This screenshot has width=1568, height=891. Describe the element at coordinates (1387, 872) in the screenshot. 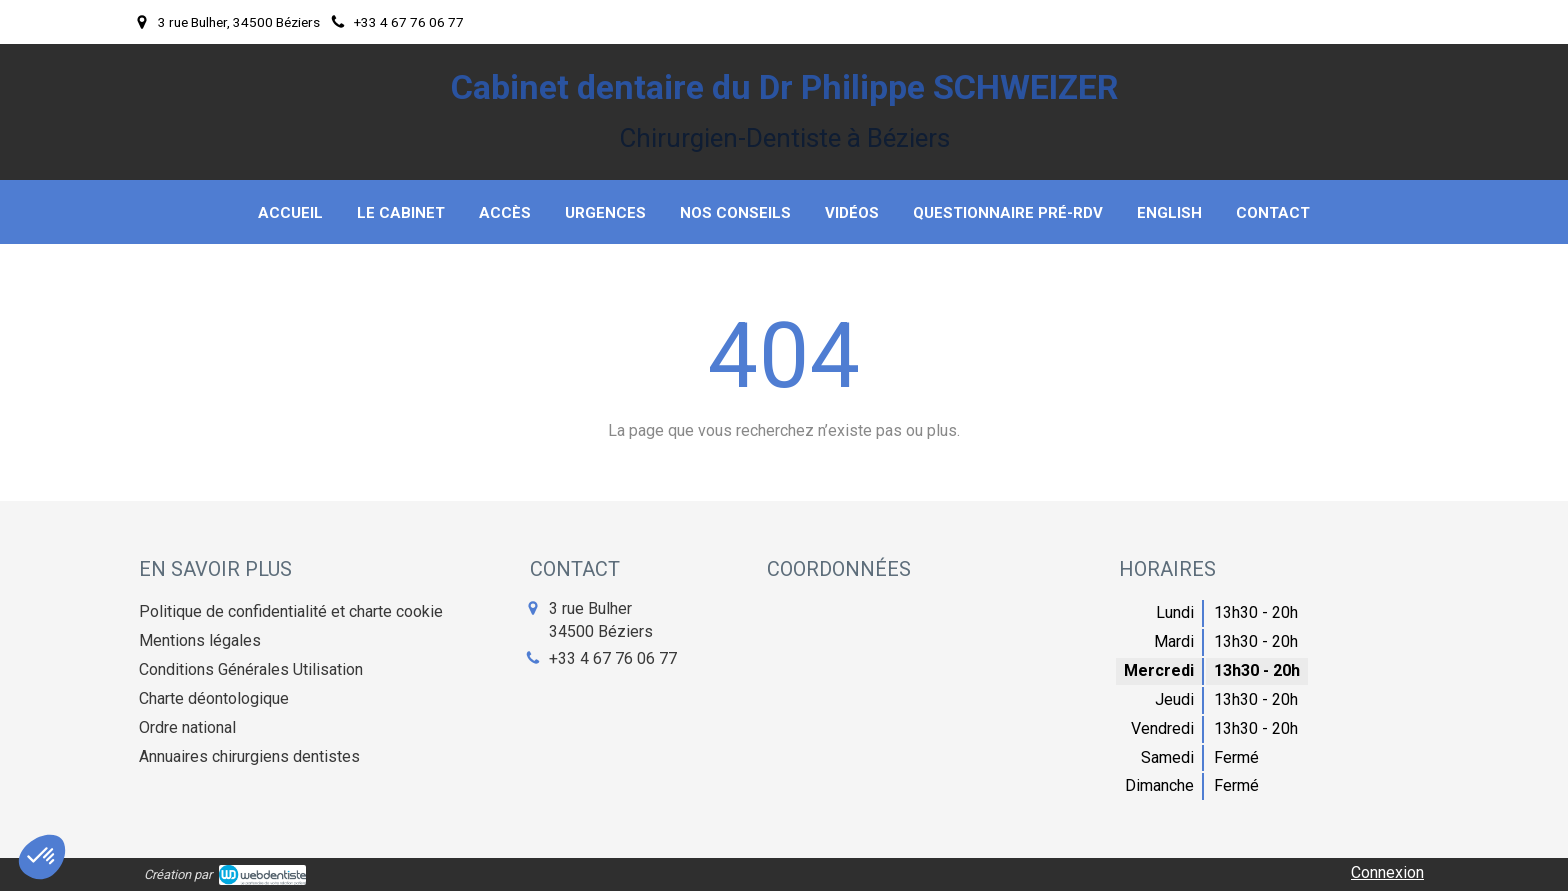

I see `Connexion` at that location.